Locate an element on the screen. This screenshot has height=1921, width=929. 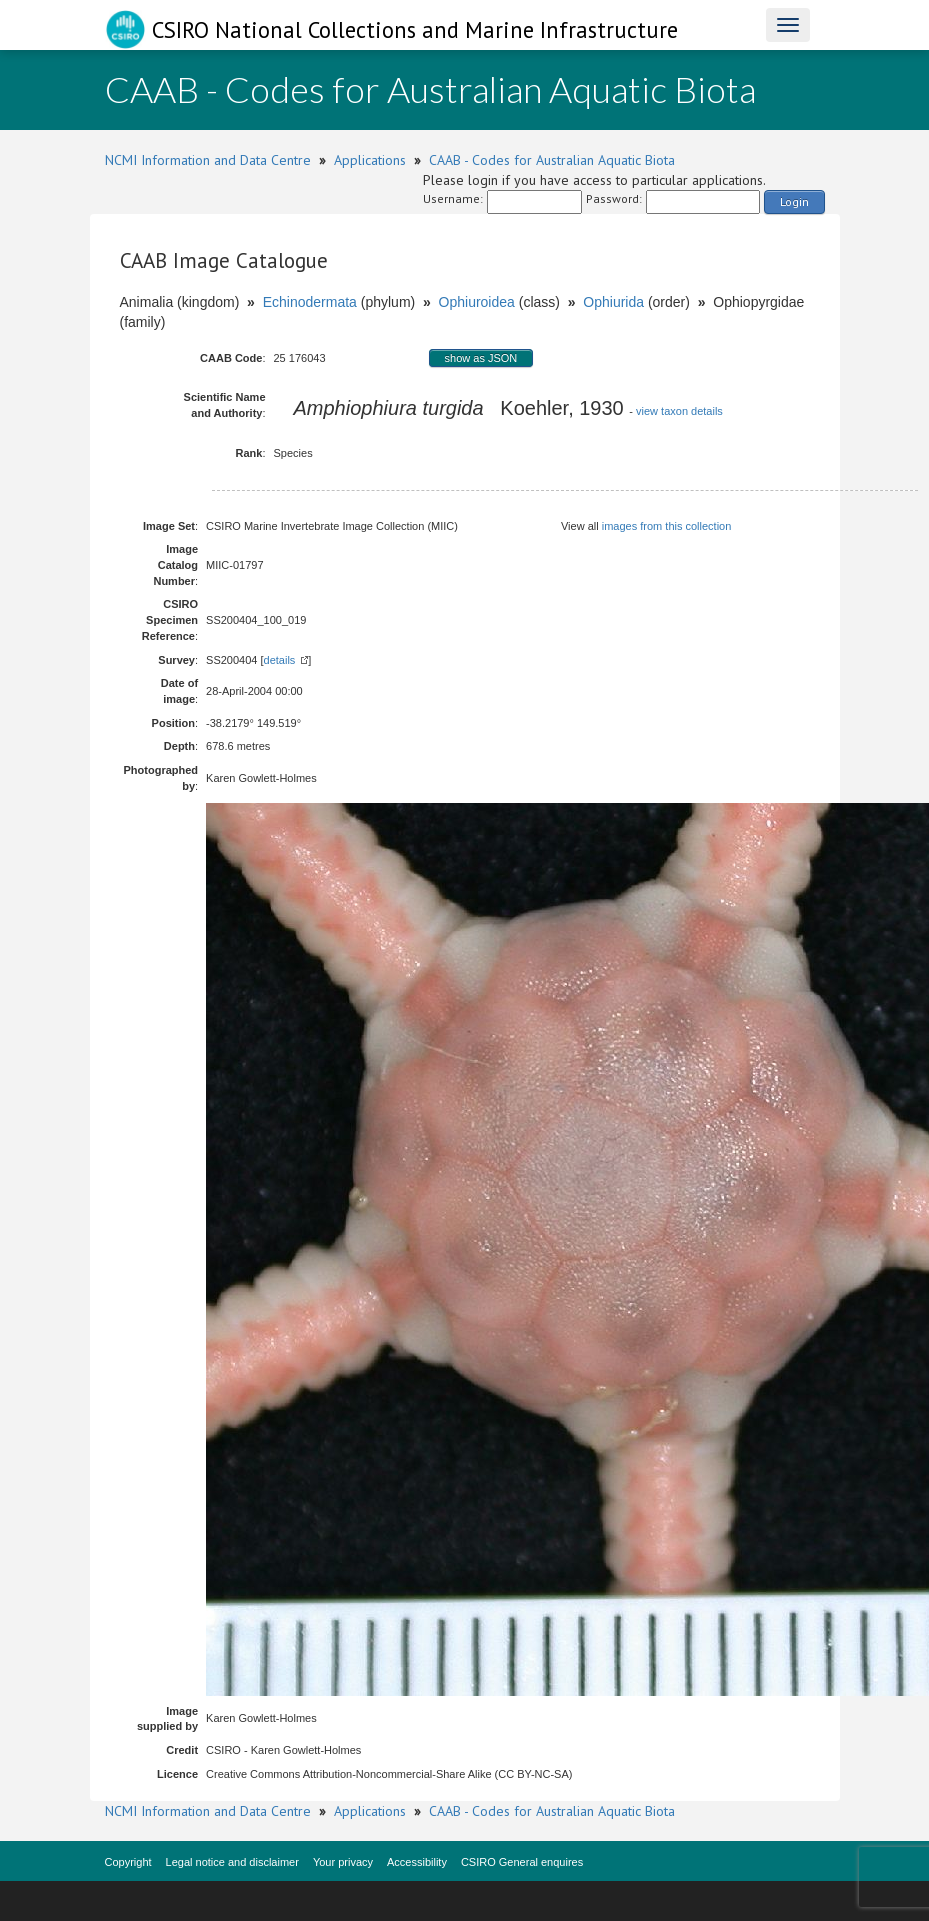
Ophiuroidea is located at coordinates (477, 302).